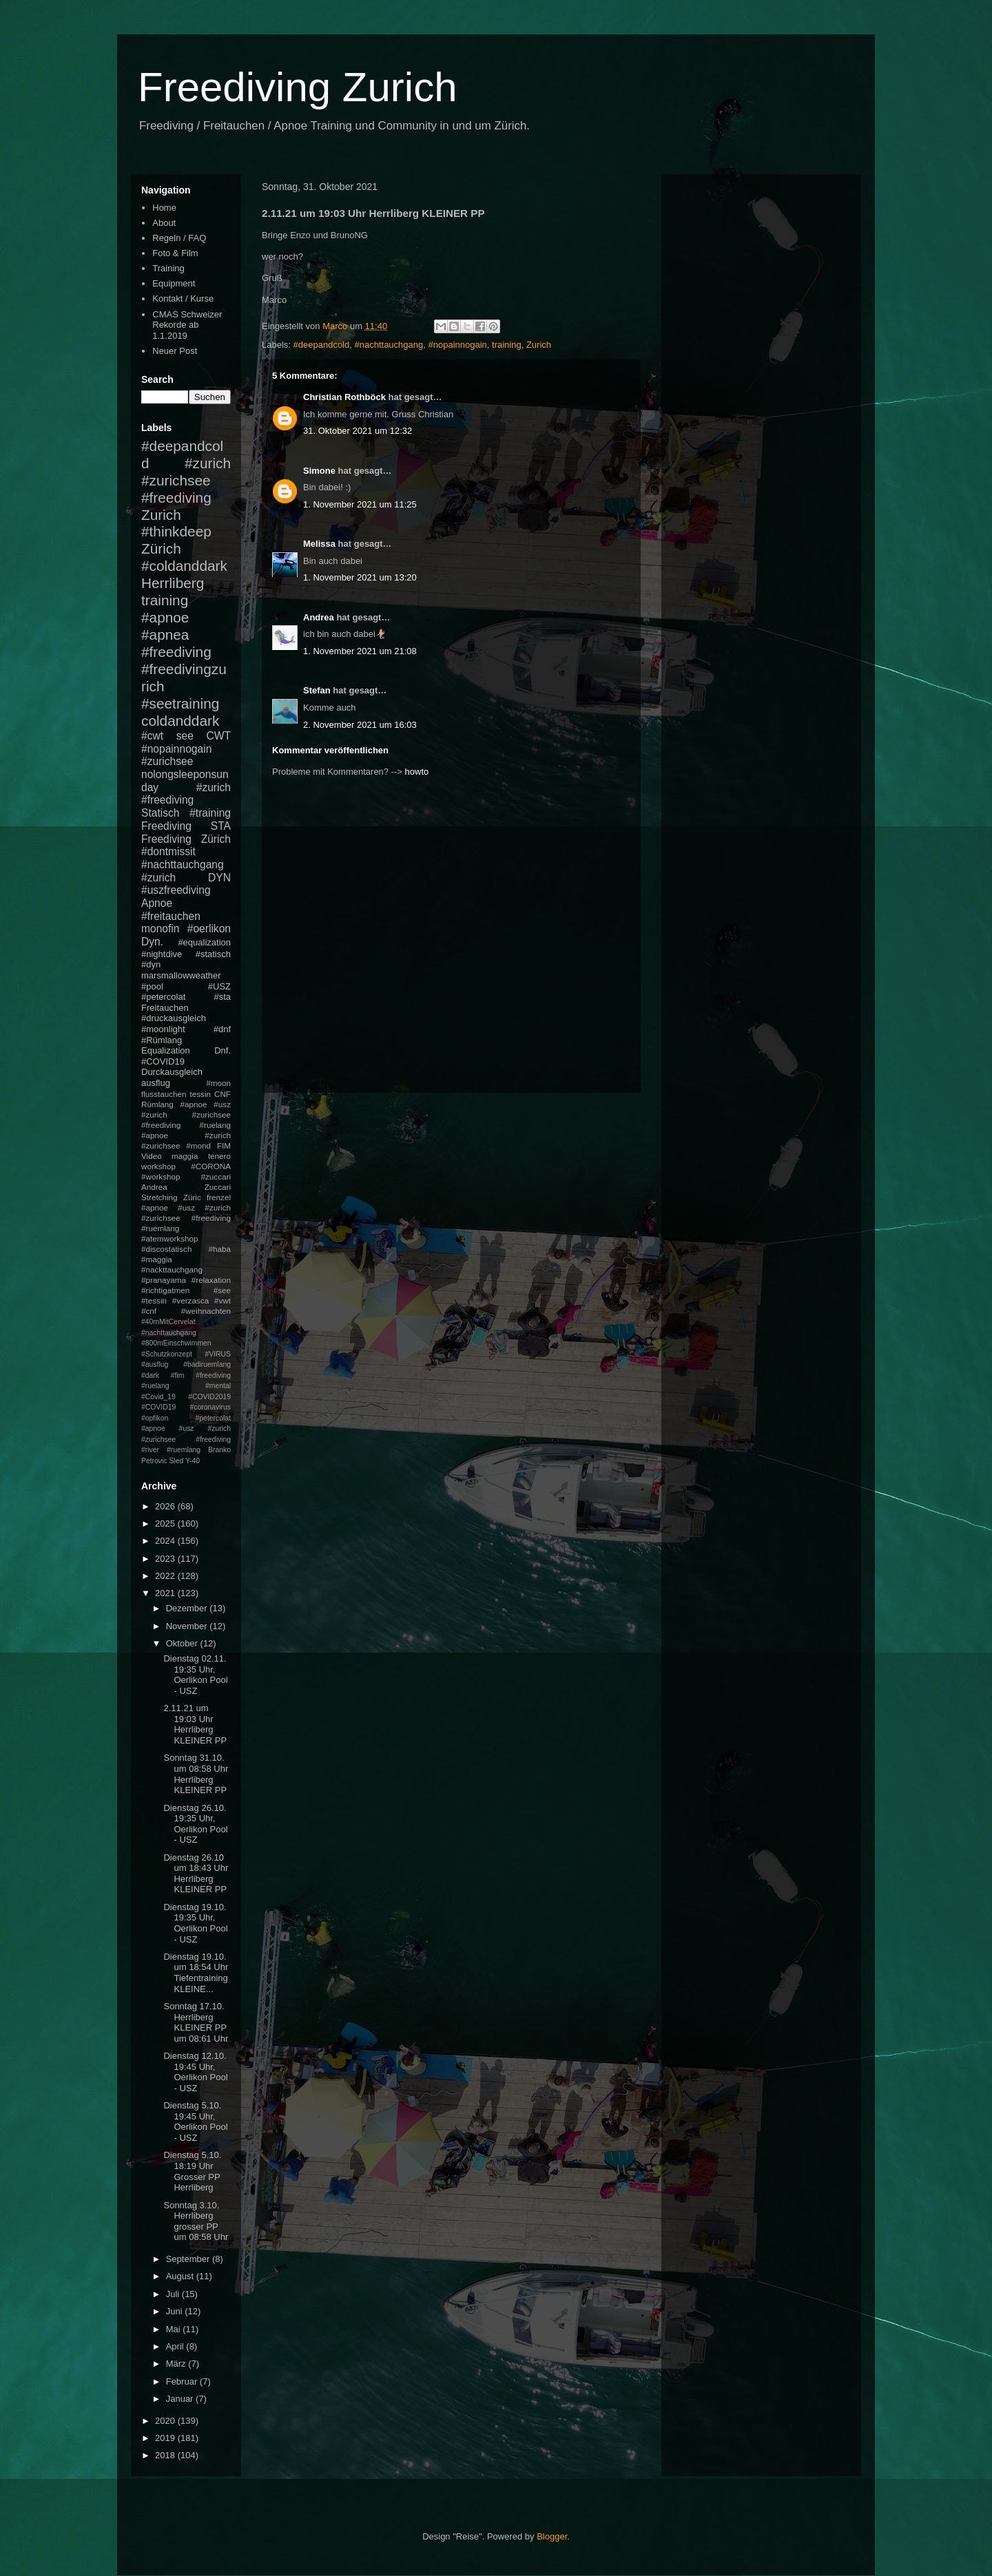 The width and height of the screenshot is (992, 2576). What do you see at coordinates (180, 721) in the screenshot?
I see `coldanddark` at bounding box center [180, 721].